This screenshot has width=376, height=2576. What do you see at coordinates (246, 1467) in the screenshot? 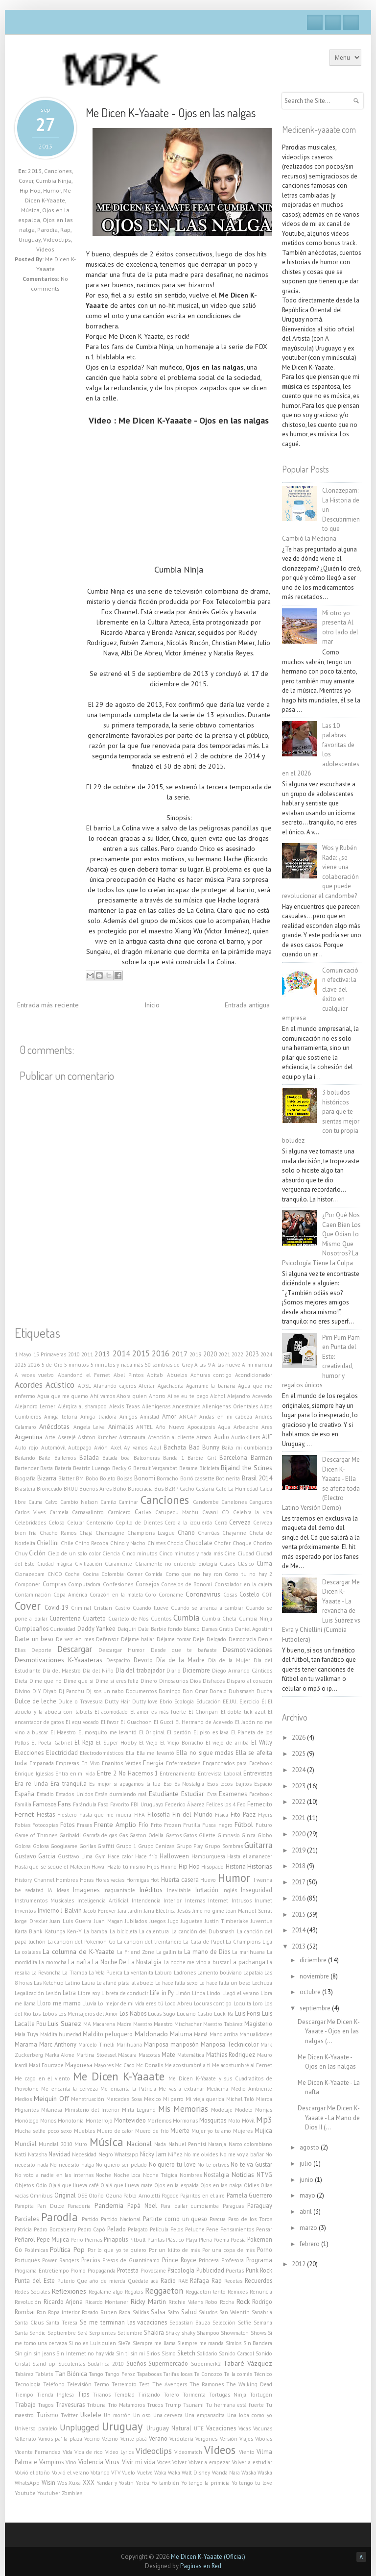
I see `Bijaind the Scines` at bounding box center [246, 1467].